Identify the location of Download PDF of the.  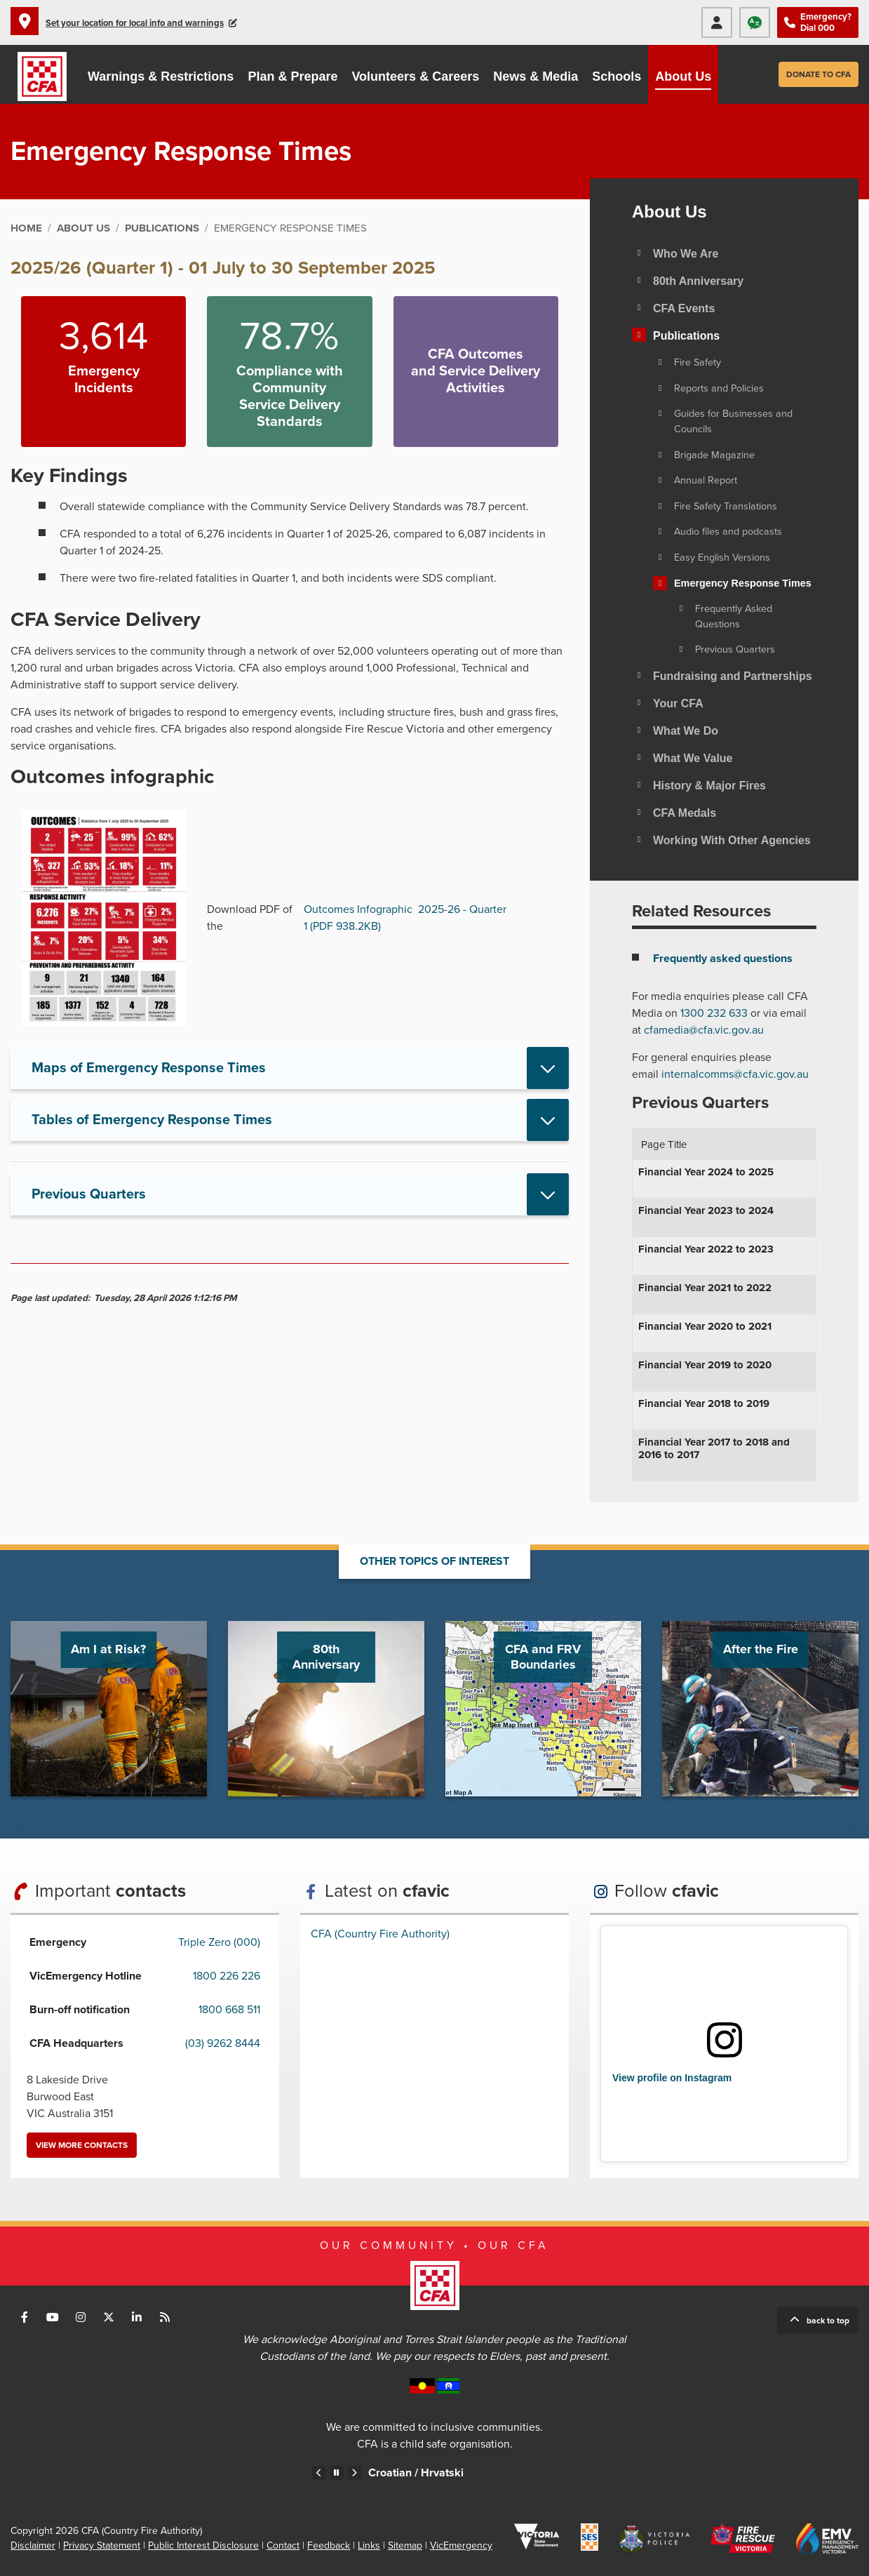
(249, 917).